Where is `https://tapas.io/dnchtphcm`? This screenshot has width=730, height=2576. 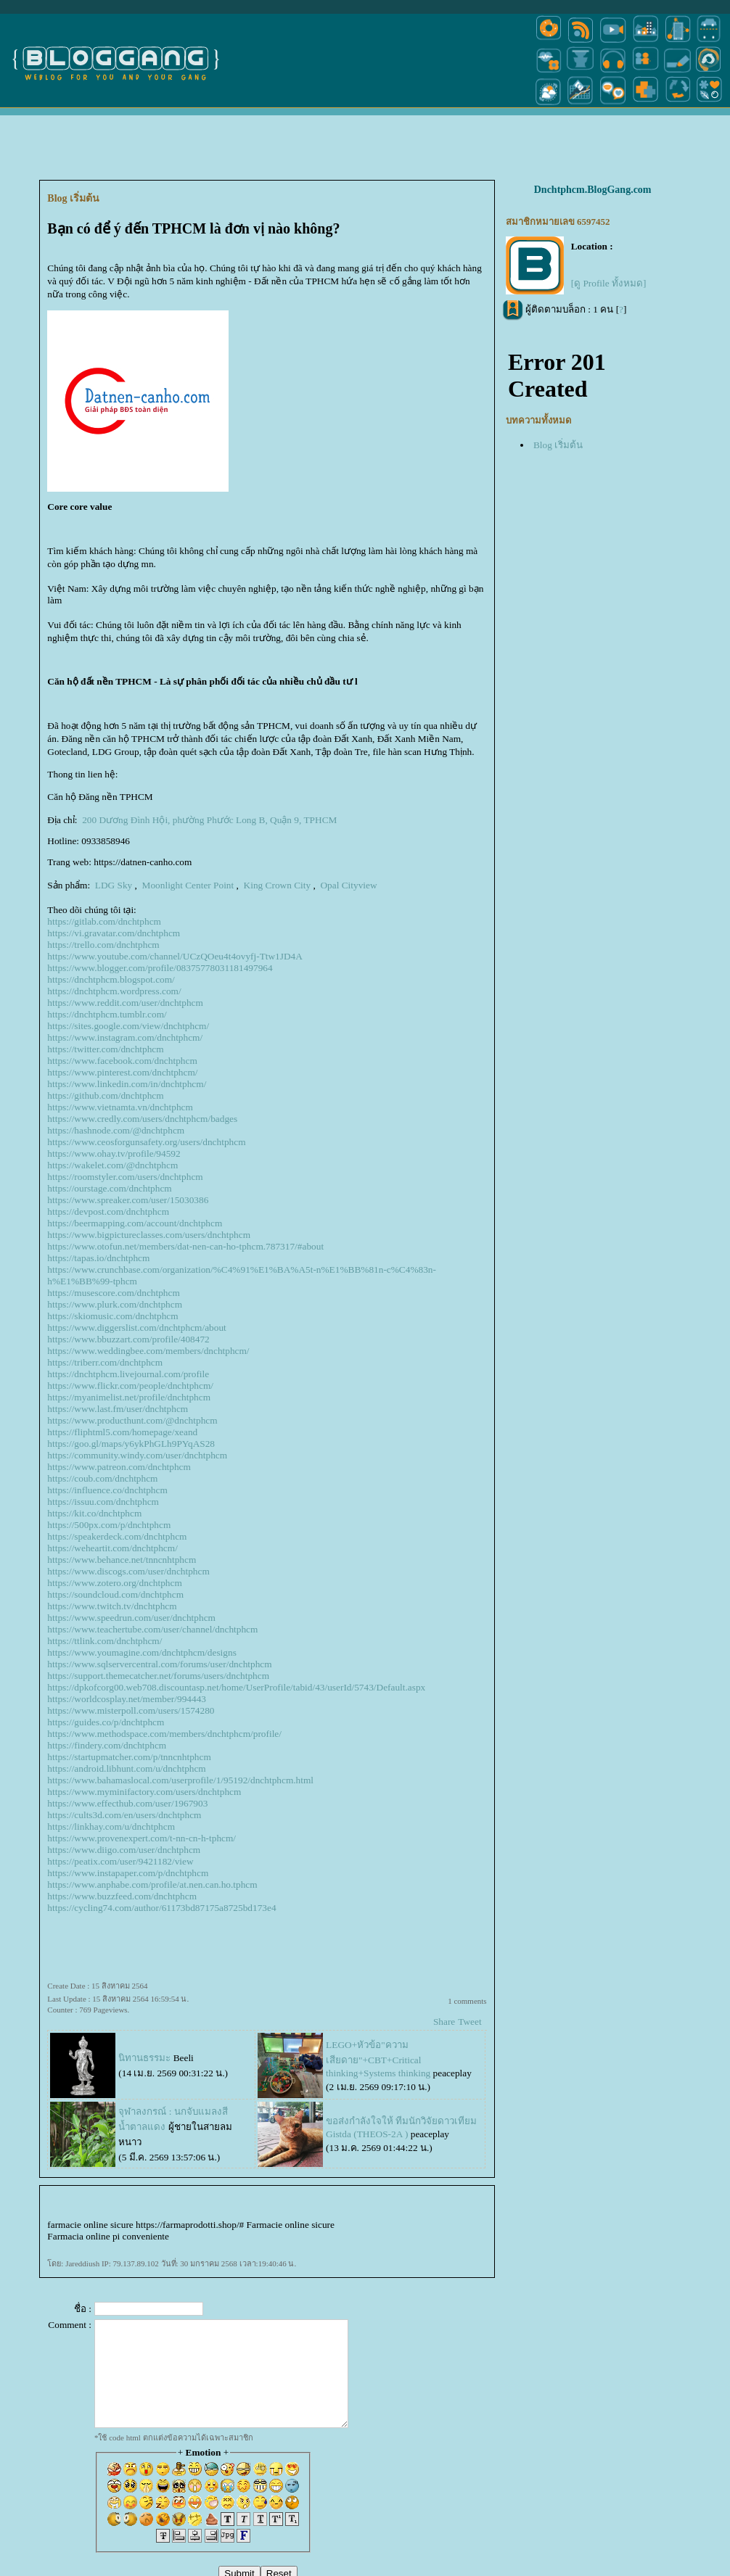 https://tapas.io/dnchtphcm is located at coordinates (98, 1257).